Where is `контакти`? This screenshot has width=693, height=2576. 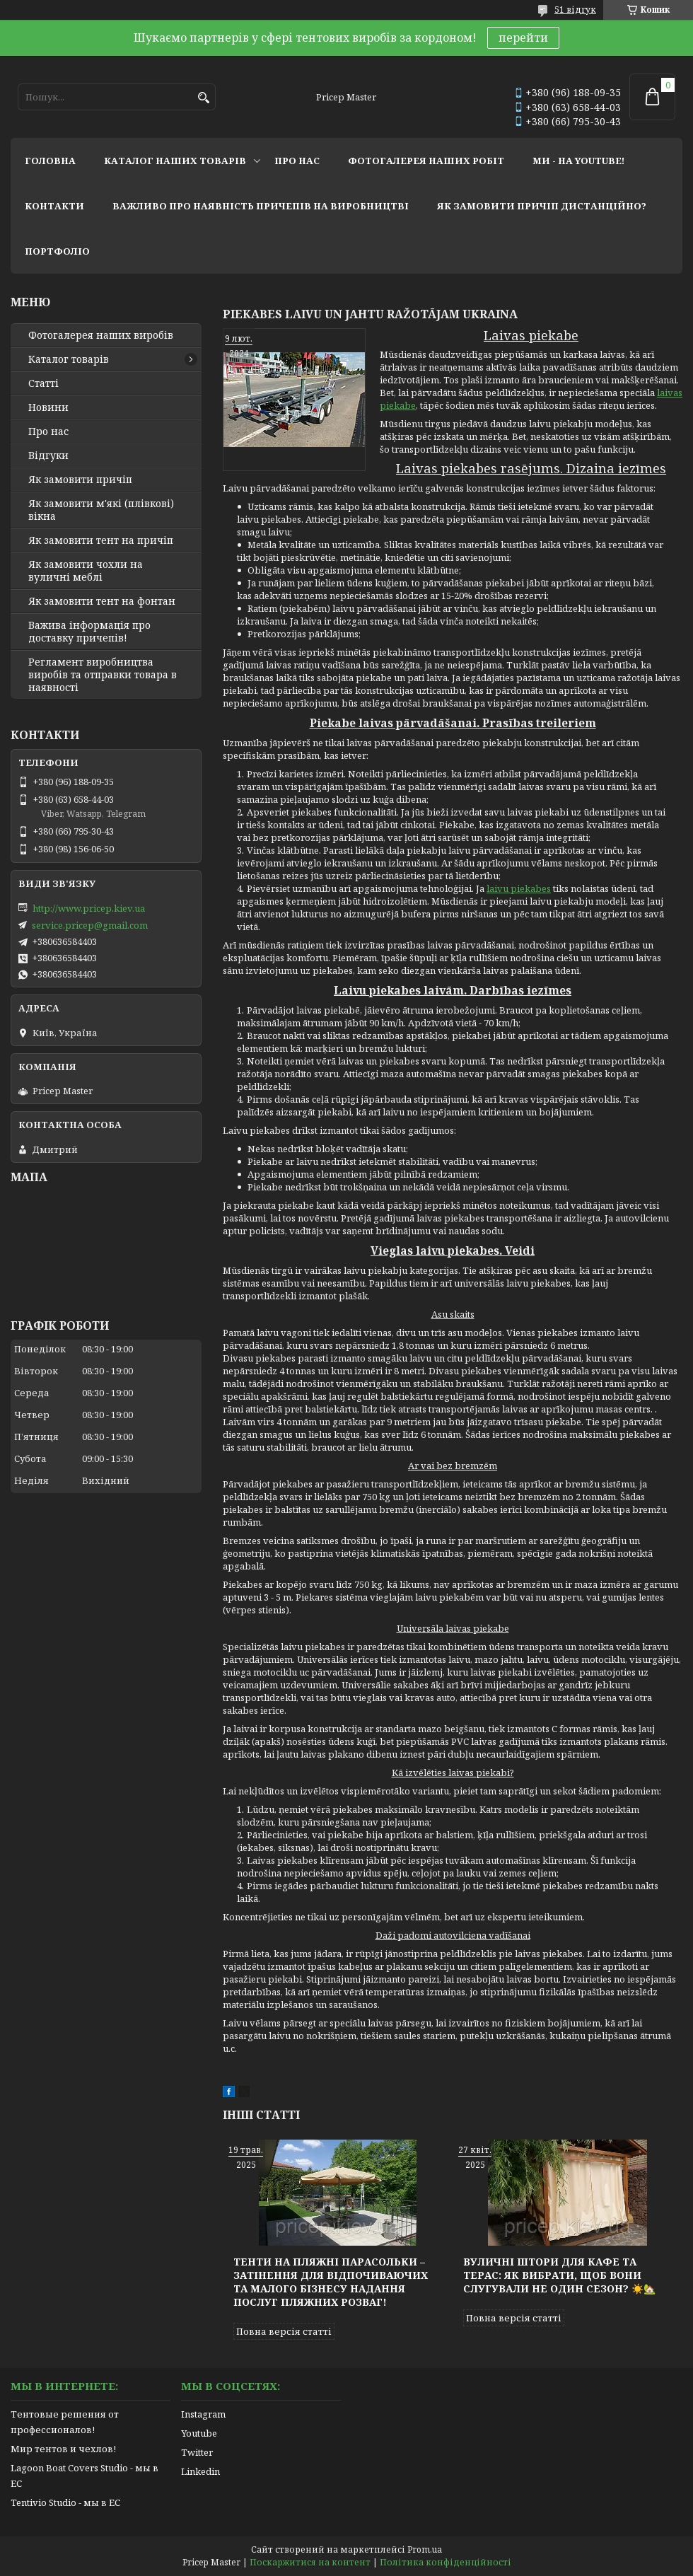 контакти is located at coordinates (54, 205).